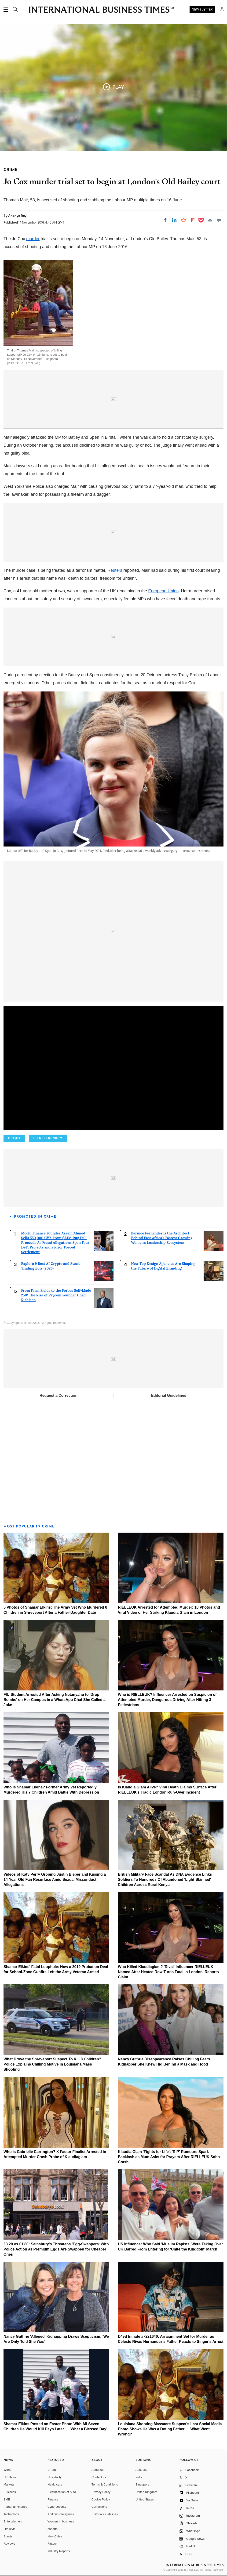  What do you see at coordinates (53, 2543) in the screenshot?
I see `Fintech` at bounding box center [53, 2543].